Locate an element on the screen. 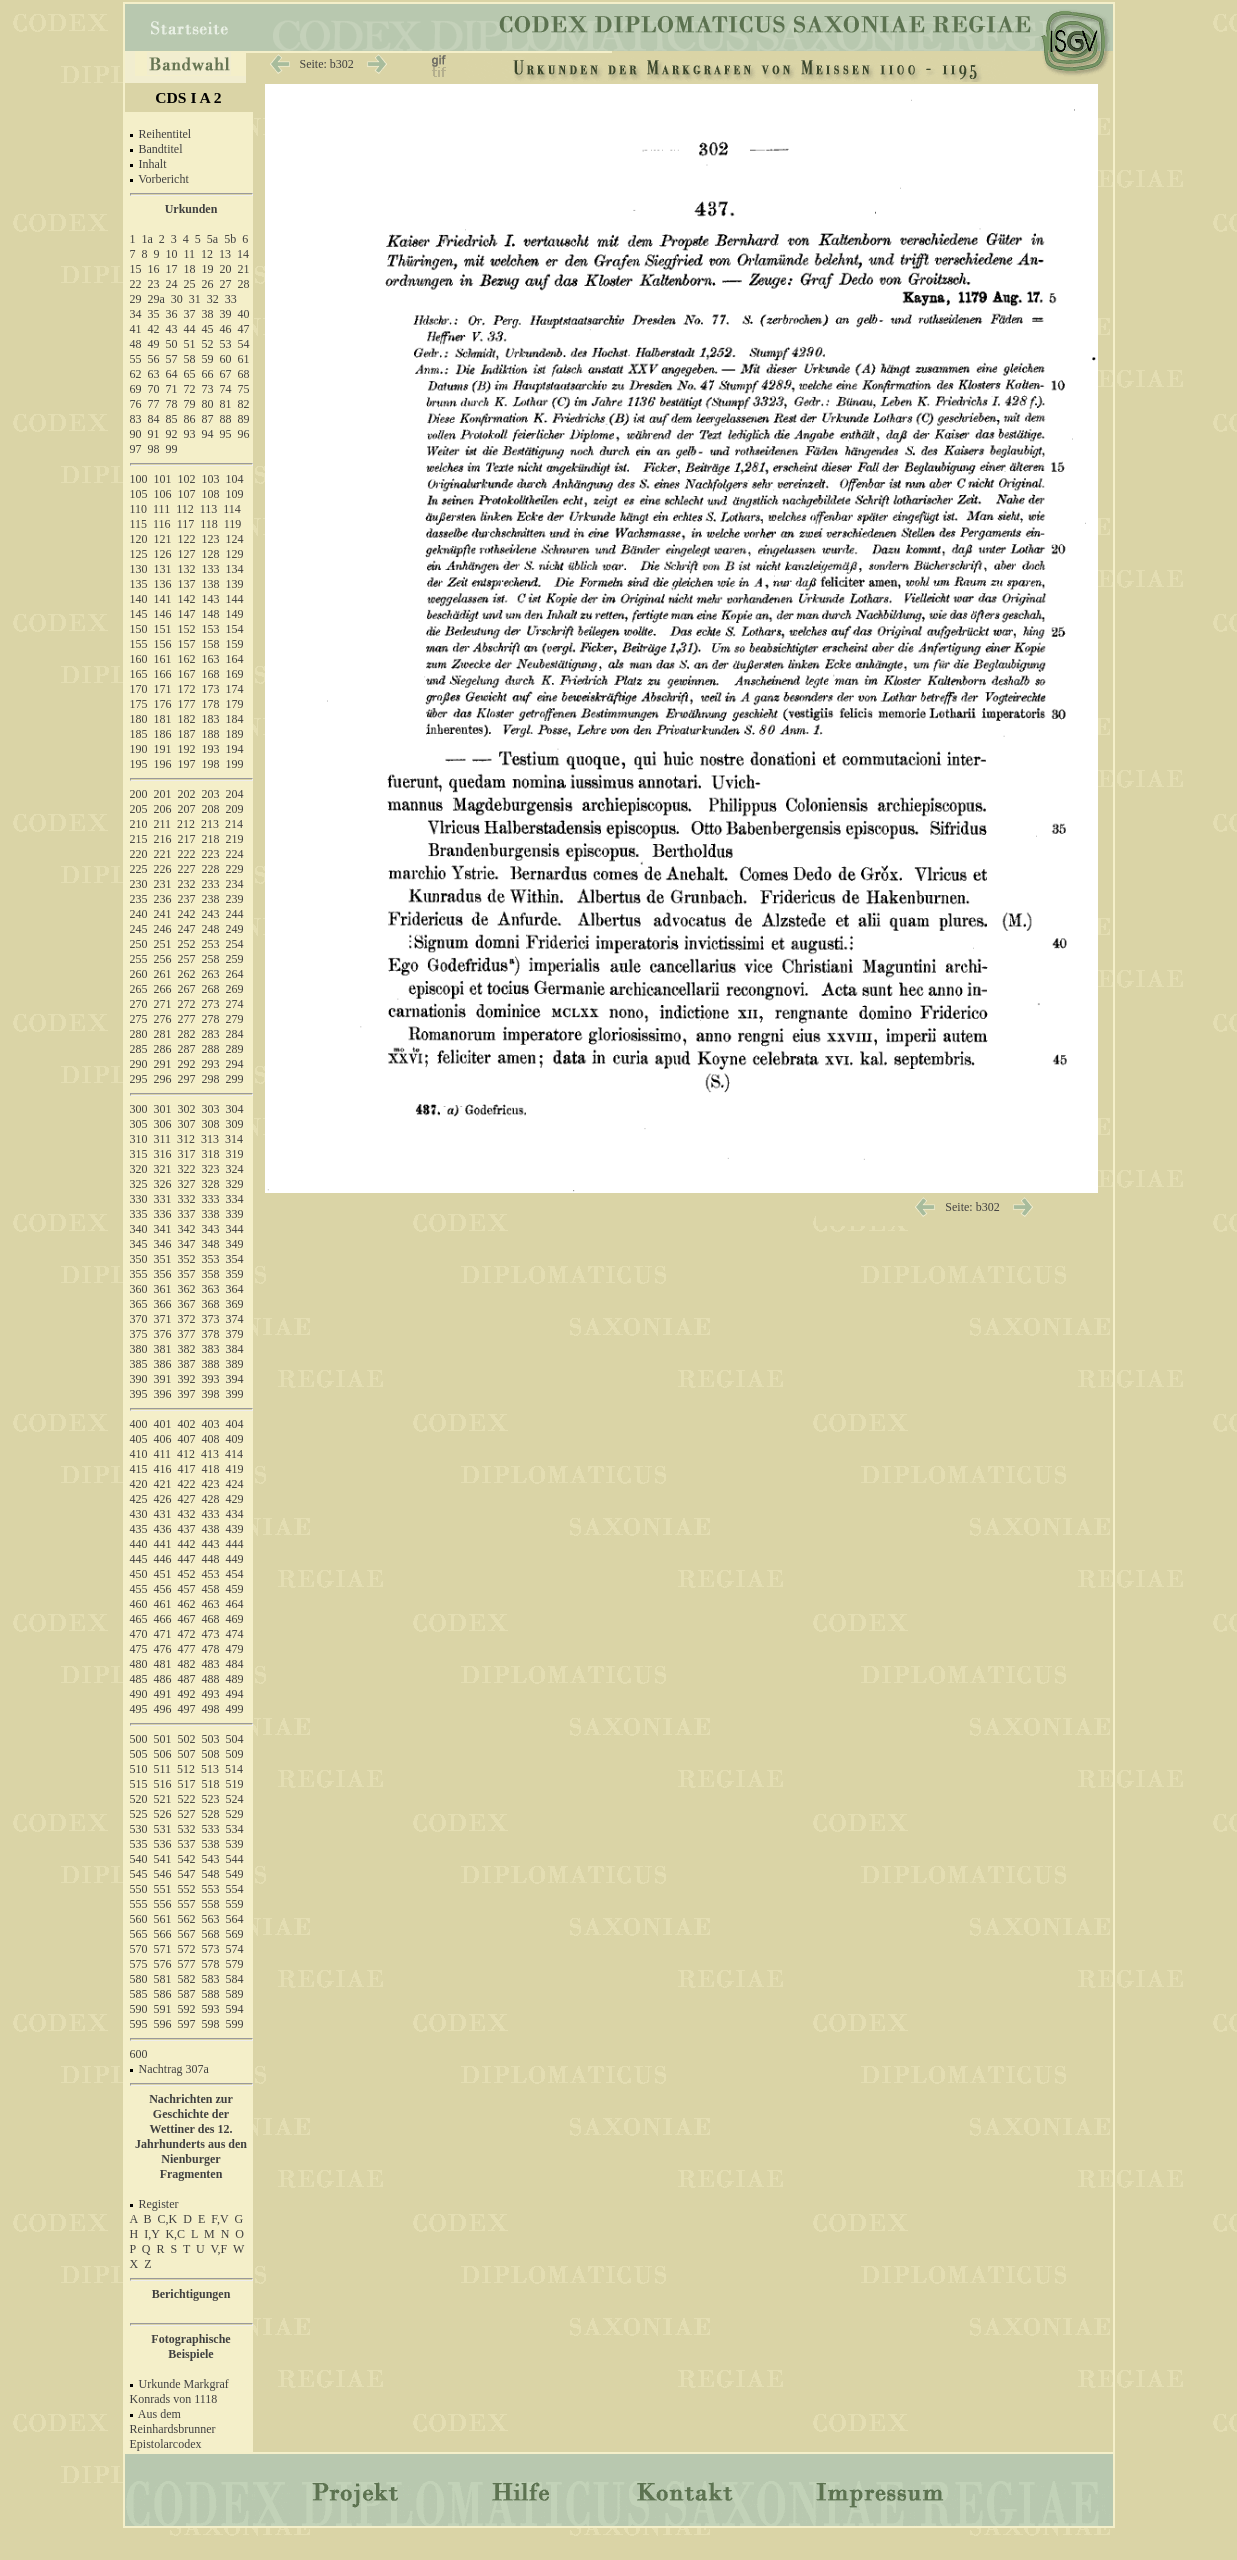  262 is located at coordinates (187, 974).